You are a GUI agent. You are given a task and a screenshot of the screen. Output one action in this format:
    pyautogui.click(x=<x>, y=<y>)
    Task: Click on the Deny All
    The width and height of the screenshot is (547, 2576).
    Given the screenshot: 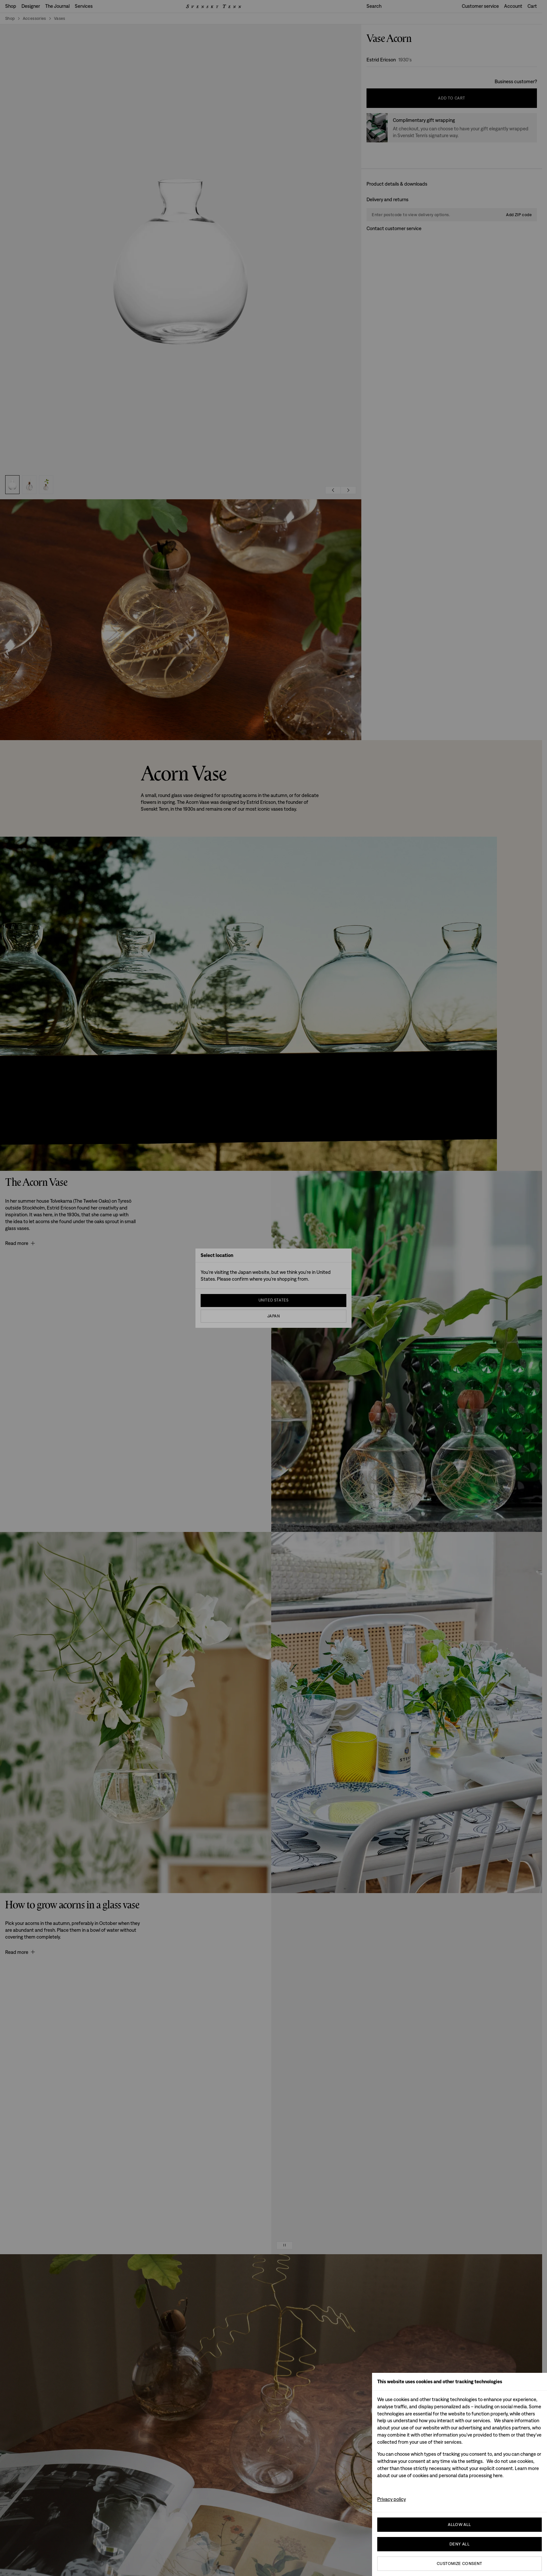 What is the action you would take?
    pyautogui.click(x=459, y=2544)
    